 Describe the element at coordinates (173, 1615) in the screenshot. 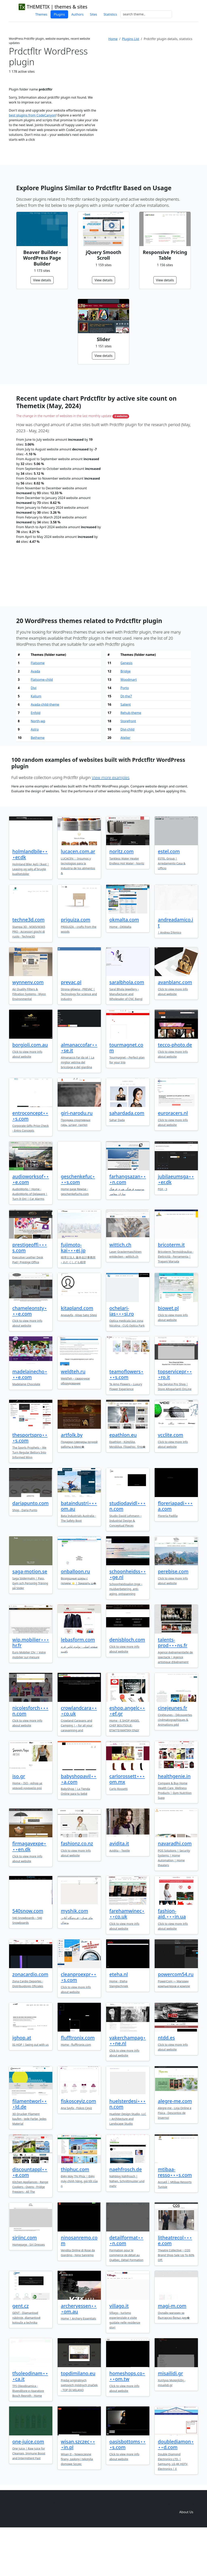

I see `perebise.com` at that location.